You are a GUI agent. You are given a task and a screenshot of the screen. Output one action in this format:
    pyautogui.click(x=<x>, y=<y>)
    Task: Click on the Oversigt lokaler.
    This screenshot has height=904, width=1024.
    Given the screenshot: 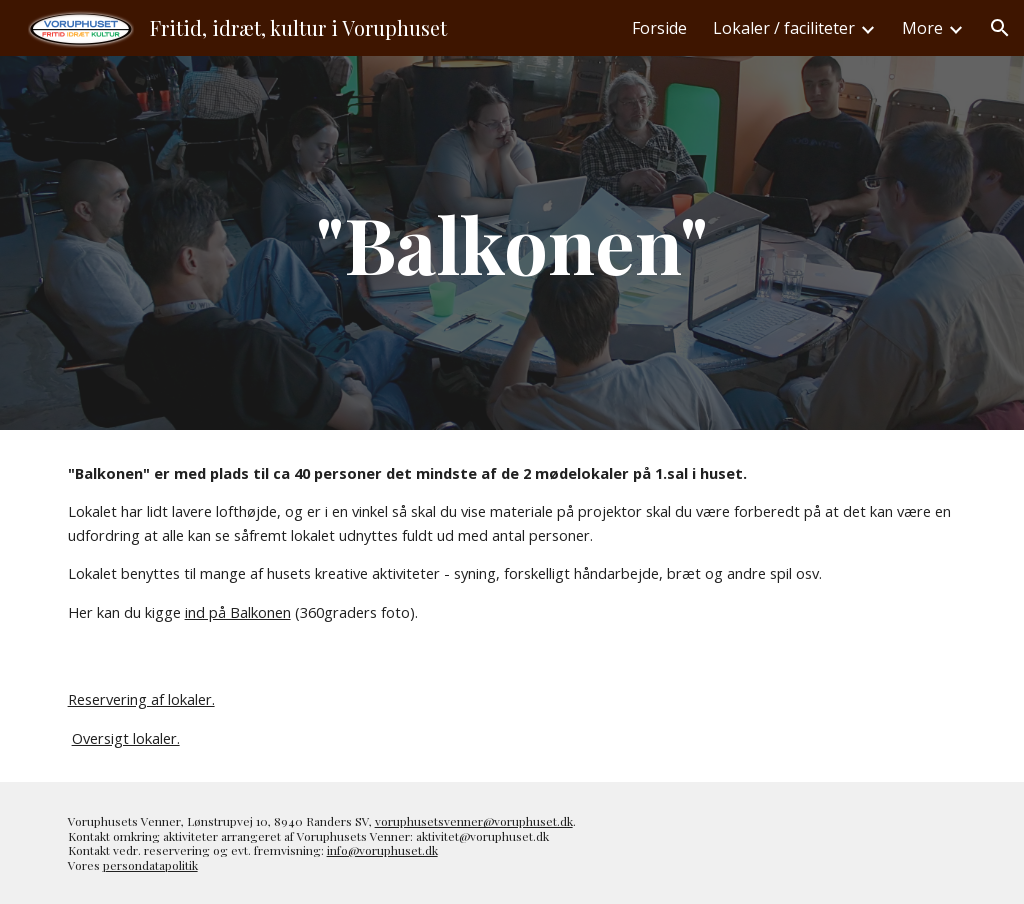 What is the action you would take?
    pyautogui.click(x=126, y=738)
    